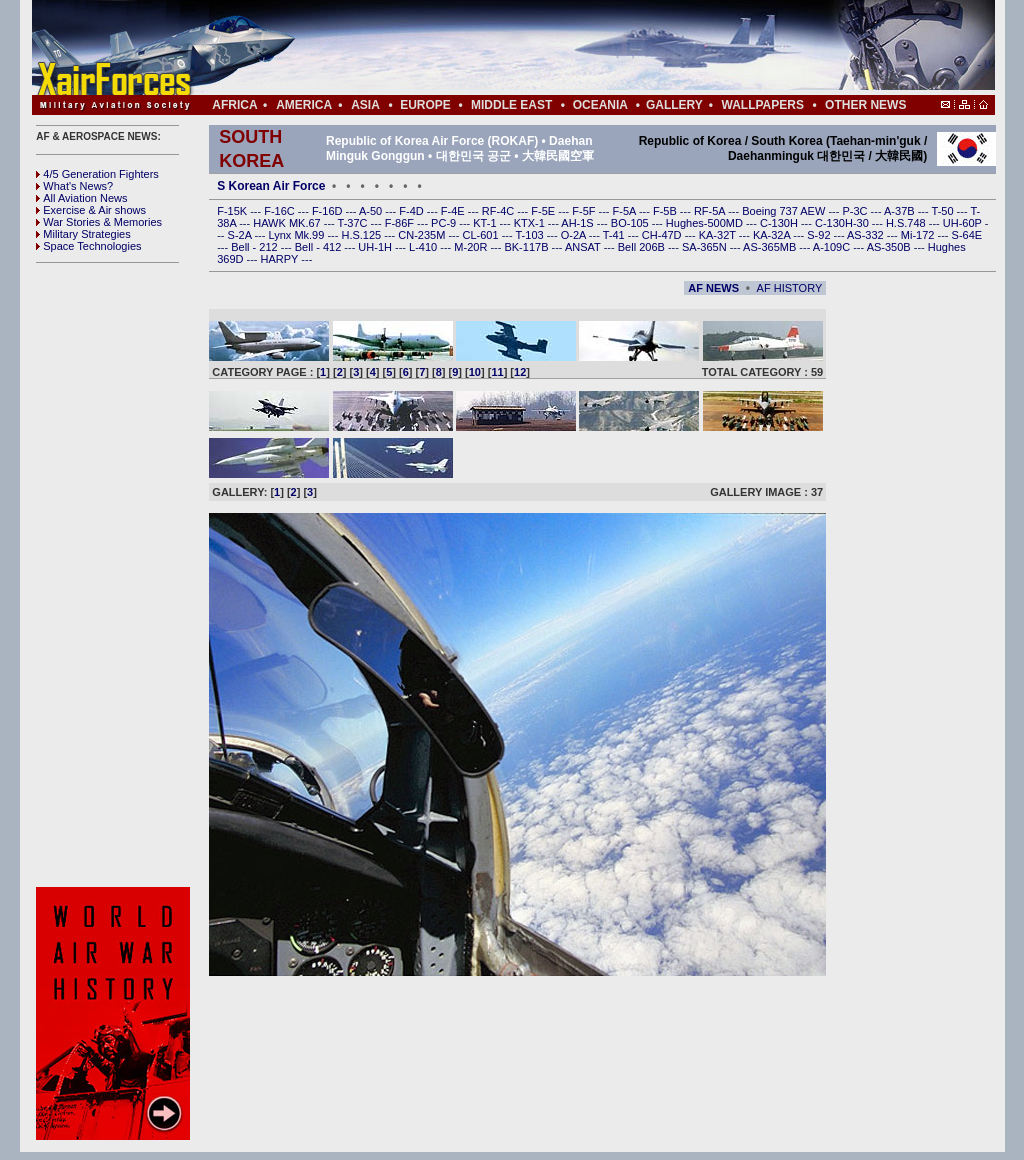 The width and height of the screenshot is (1024, 1160). What do you see at coordinates (575, 235) in the screenshot?
I see `O-2A` at bounding box center [575, 235].